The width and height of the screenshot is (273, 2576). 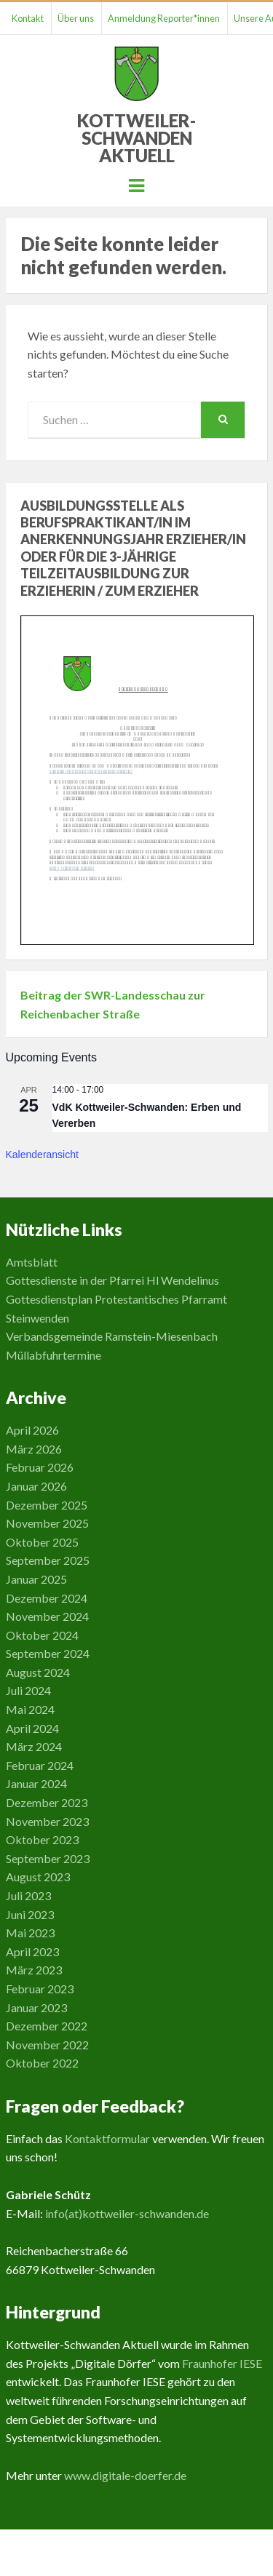 What do you see at coordinates (30, 1709) in the screenshot?
I see `Mai 2024` at bounding box center [30, 1709].